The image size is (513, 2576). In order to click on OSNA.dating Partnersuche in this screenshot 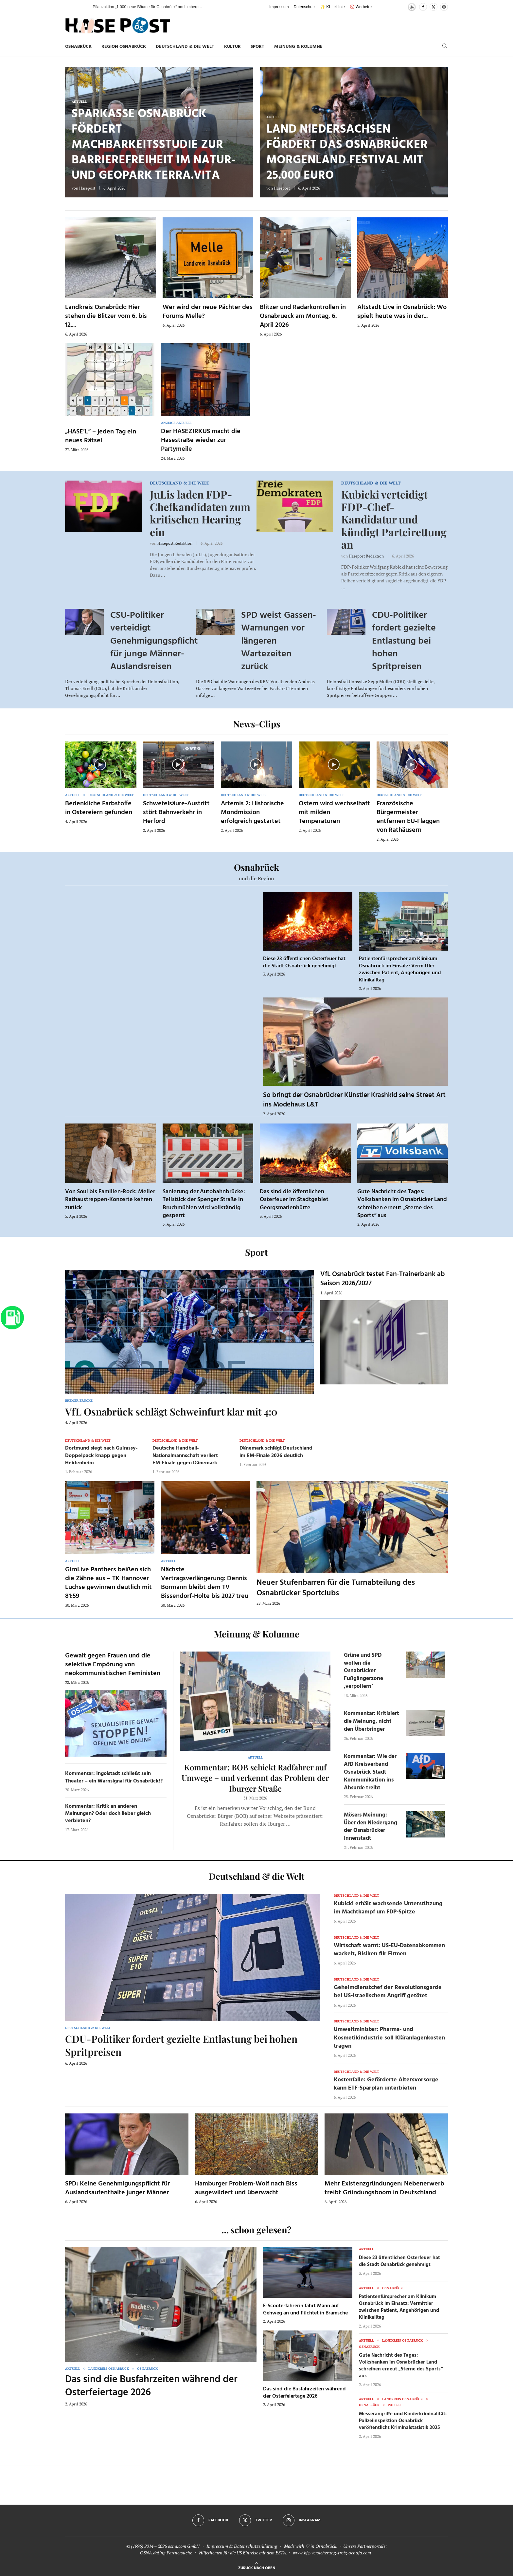, I will do `click(166, 2552)`.